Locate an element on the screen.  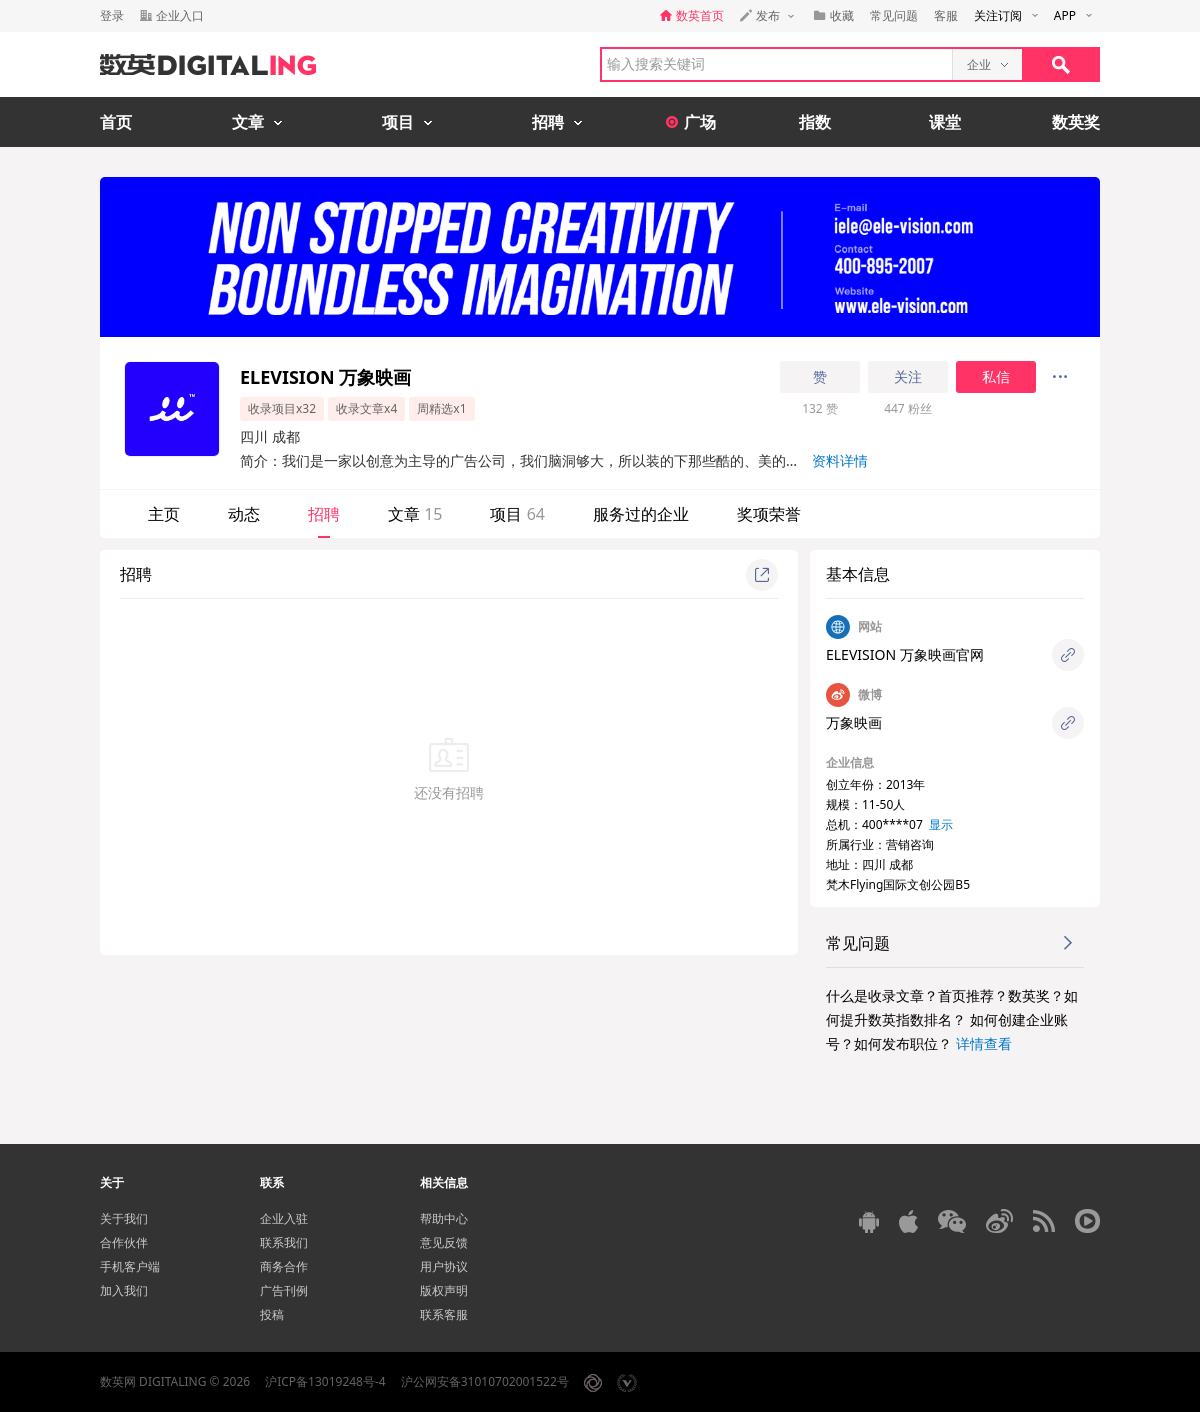
帮助中心 is located at coordinates (444, 1218).